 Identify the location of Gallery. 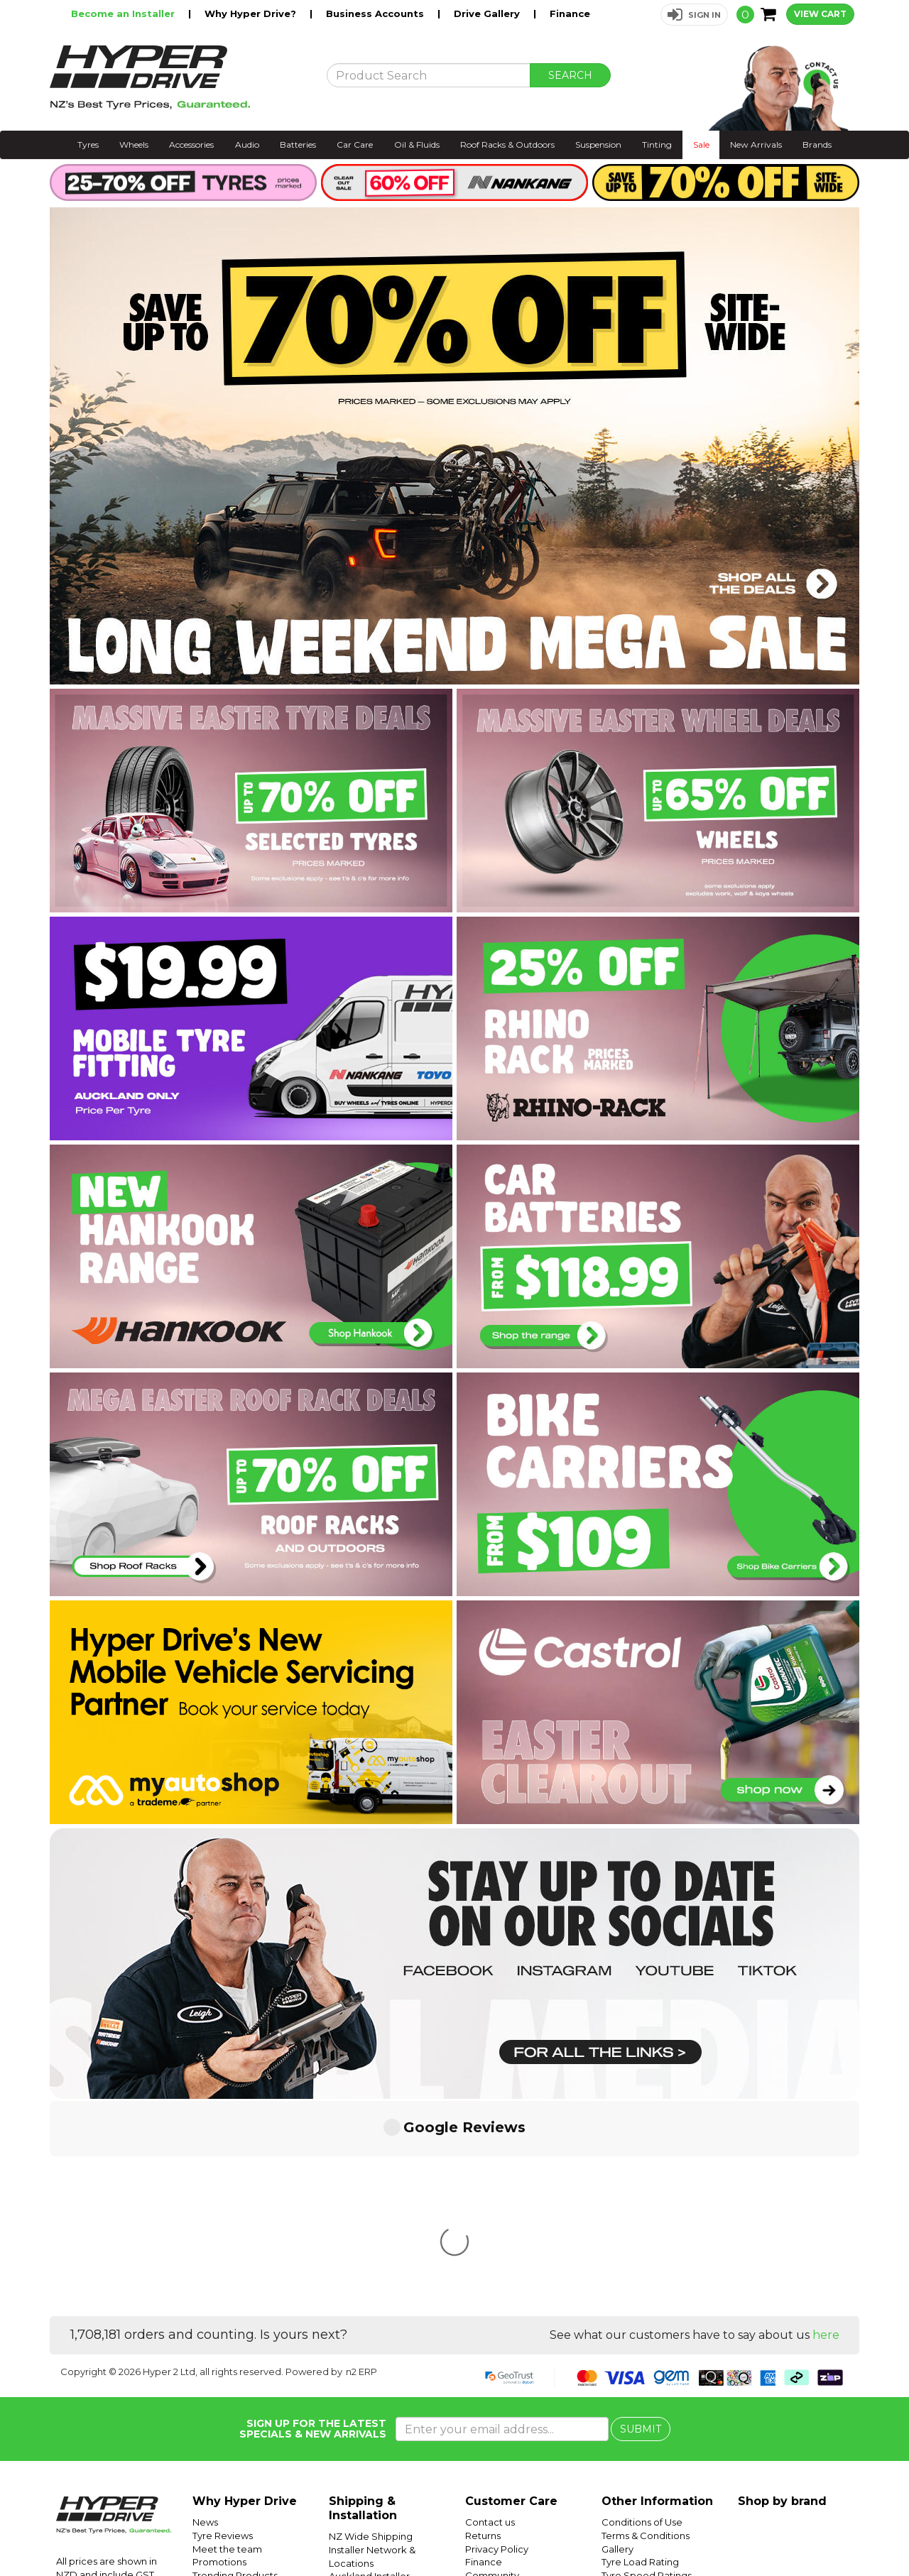
(617, 2337).